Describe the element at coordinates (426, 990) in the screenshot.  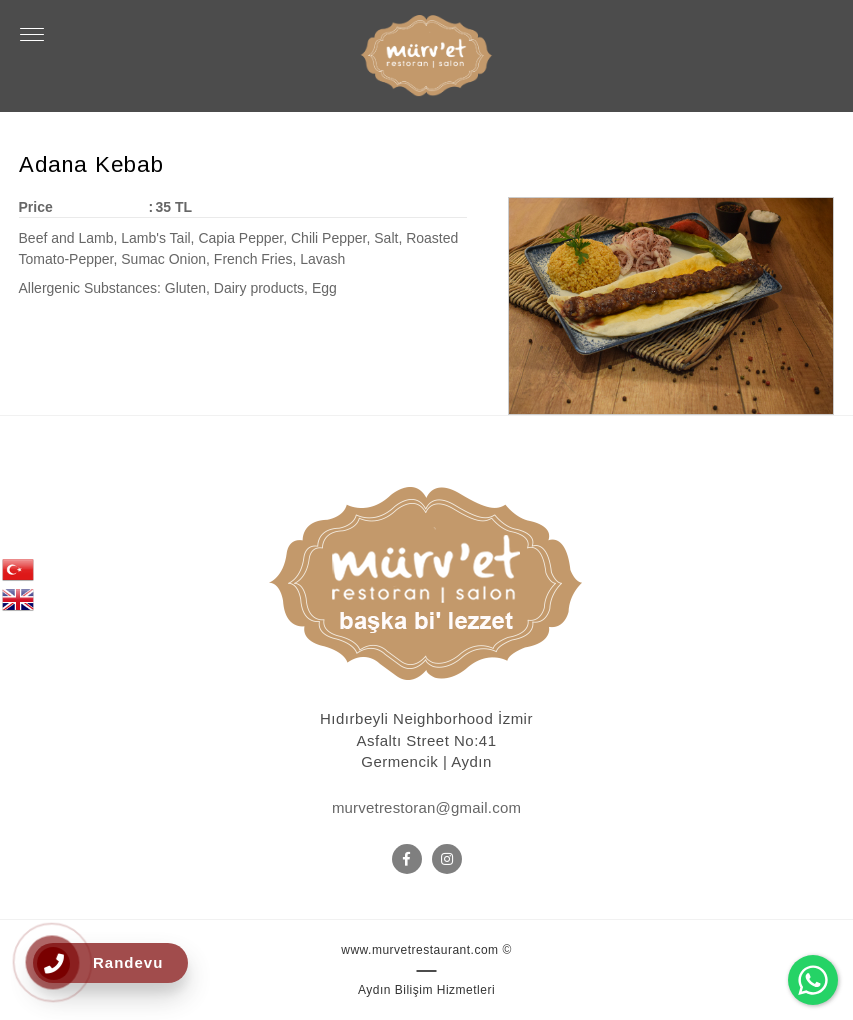
I see `Aydın Bilişim Hizmetleri` at that location.